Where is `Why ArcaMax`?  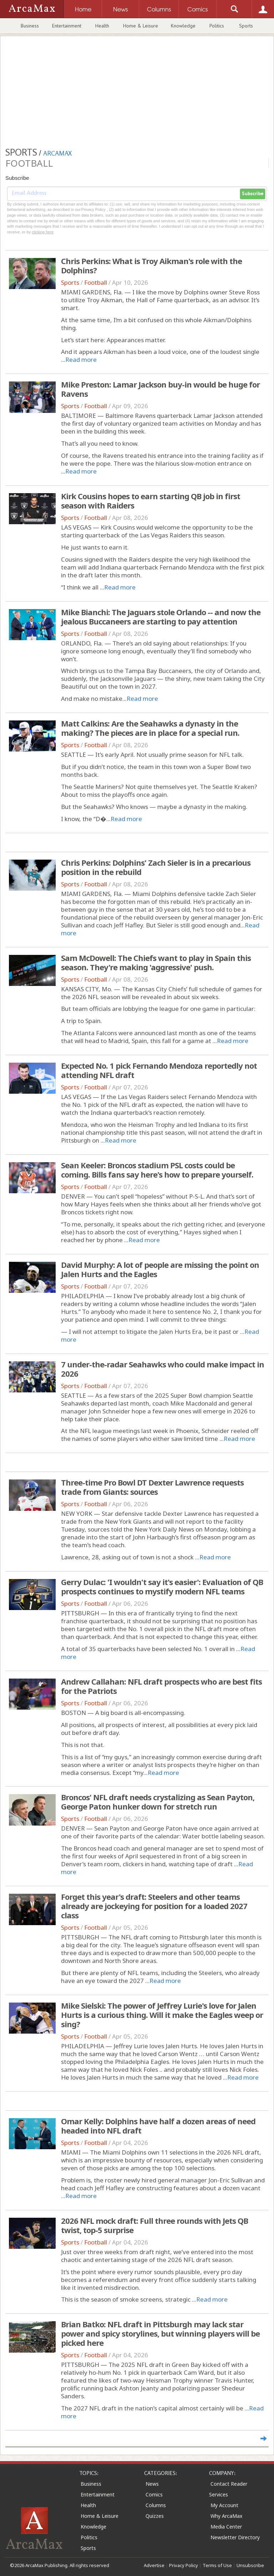
Why ArcaMax is located at coordinates (226, 2515).